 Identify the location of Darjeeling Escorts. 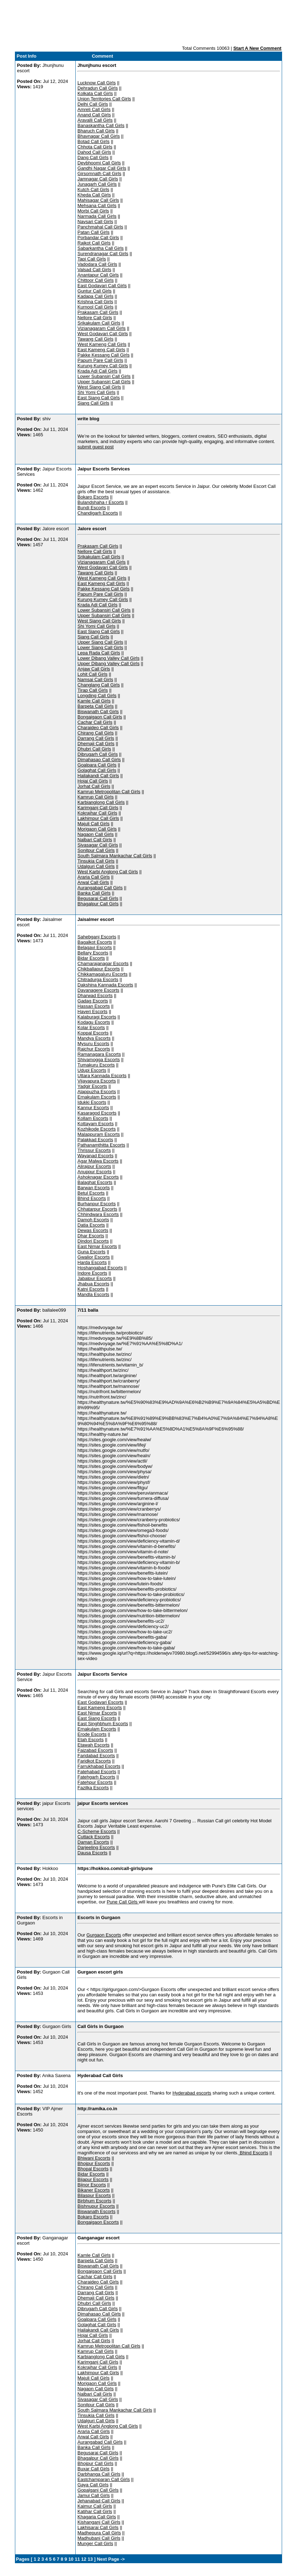
(96, 1847).